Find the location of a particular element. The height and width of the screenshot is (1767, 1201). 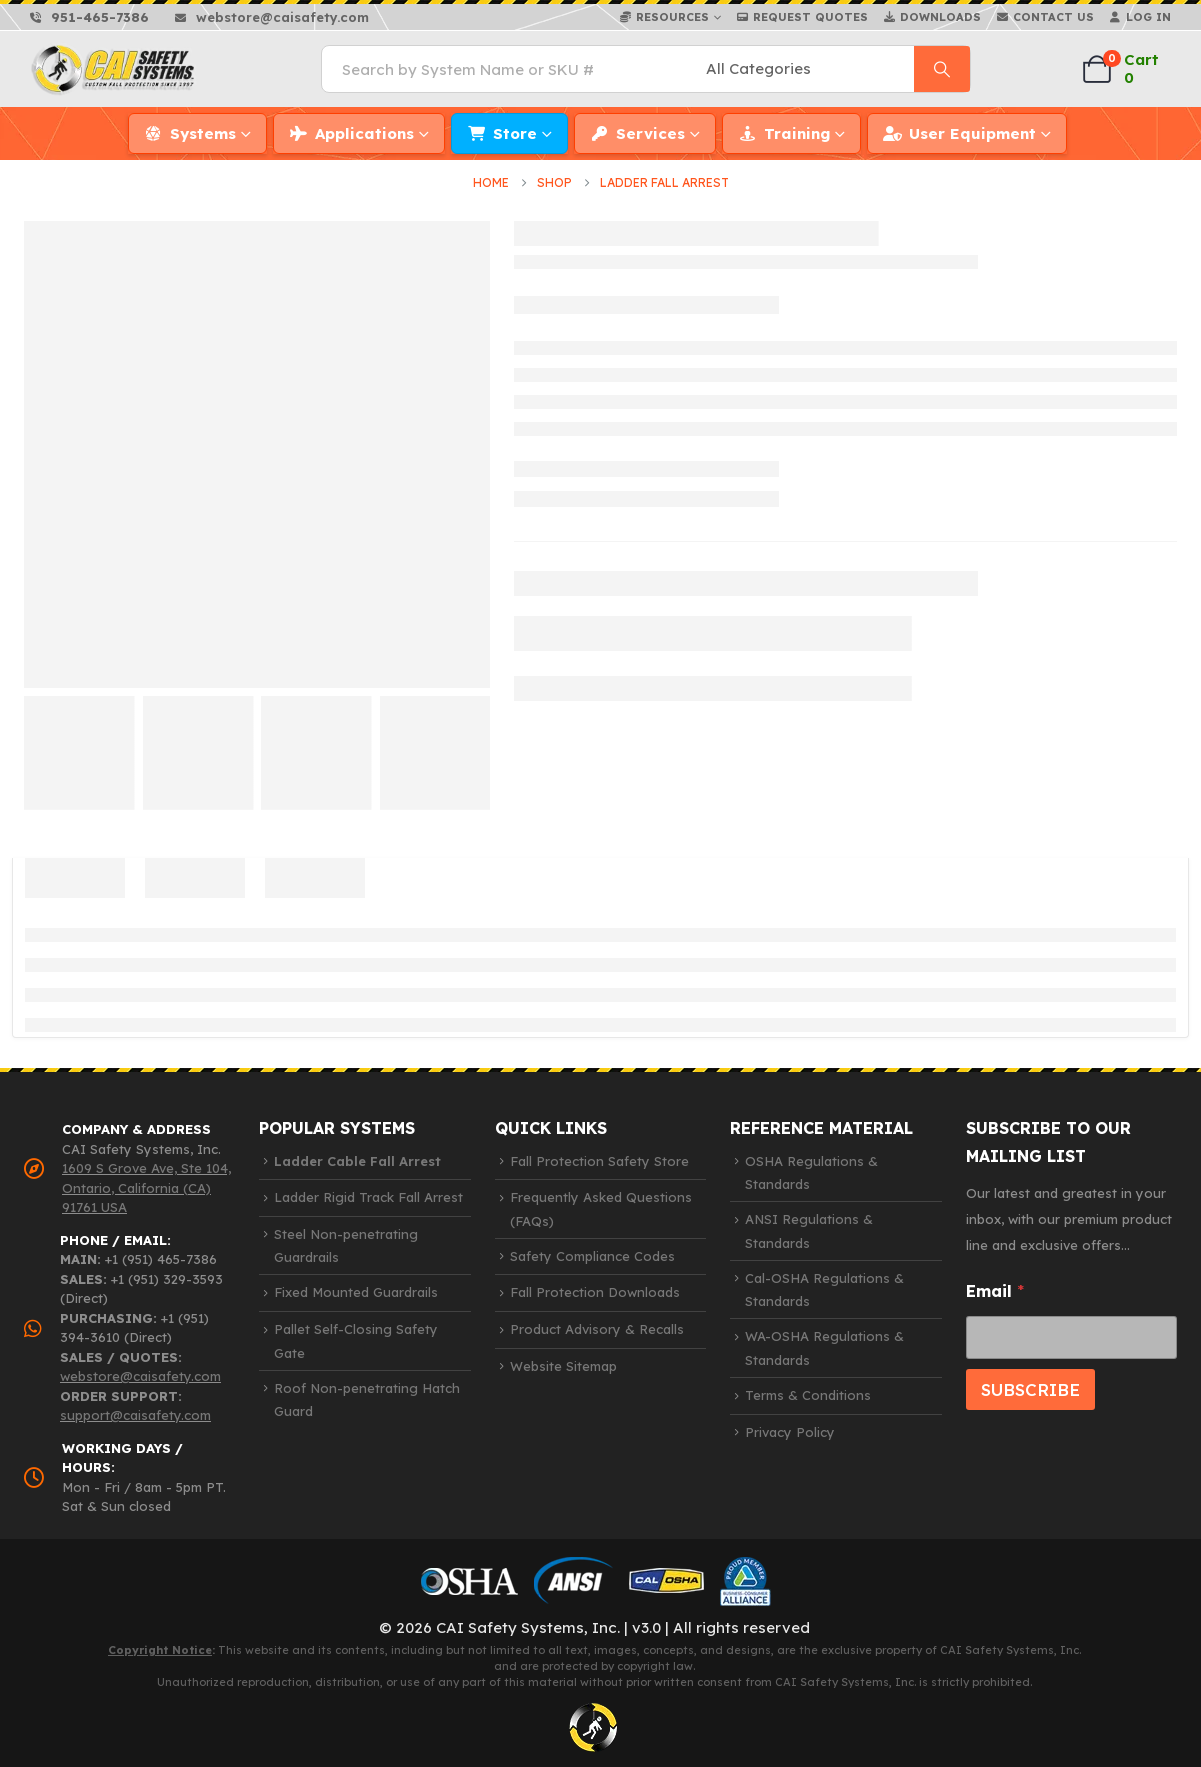

[951-465-7386] is located at coordinates (89, 17).